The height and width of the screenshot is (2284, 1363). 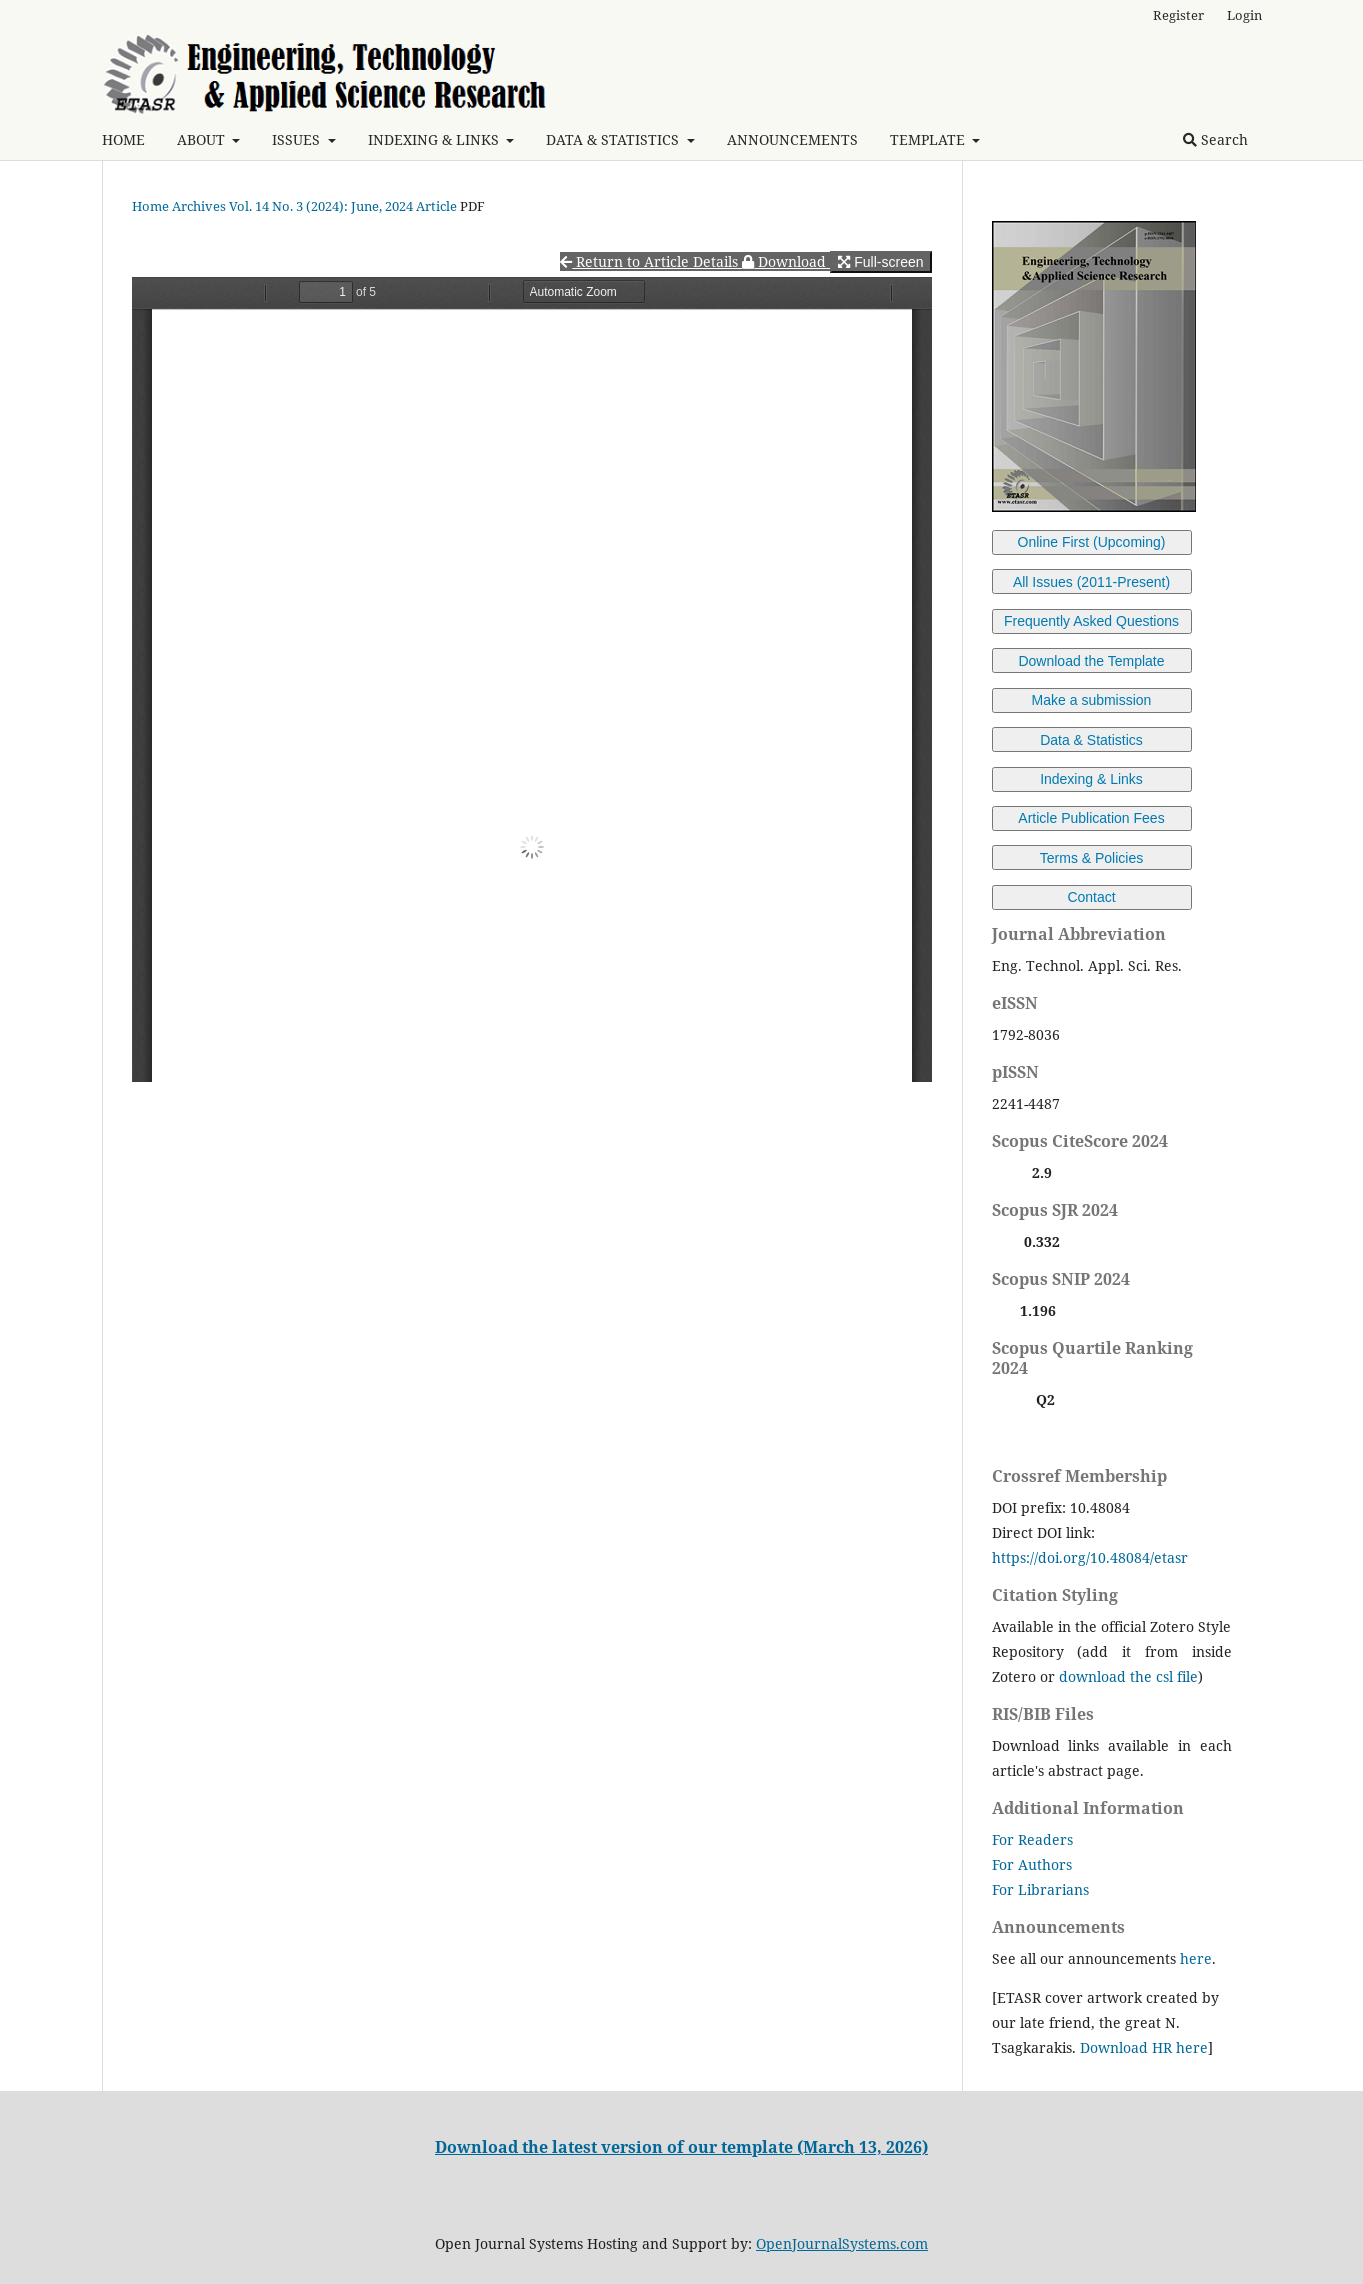 I want to click on Frequently Asked Questions, so click(x=1091, y=621).